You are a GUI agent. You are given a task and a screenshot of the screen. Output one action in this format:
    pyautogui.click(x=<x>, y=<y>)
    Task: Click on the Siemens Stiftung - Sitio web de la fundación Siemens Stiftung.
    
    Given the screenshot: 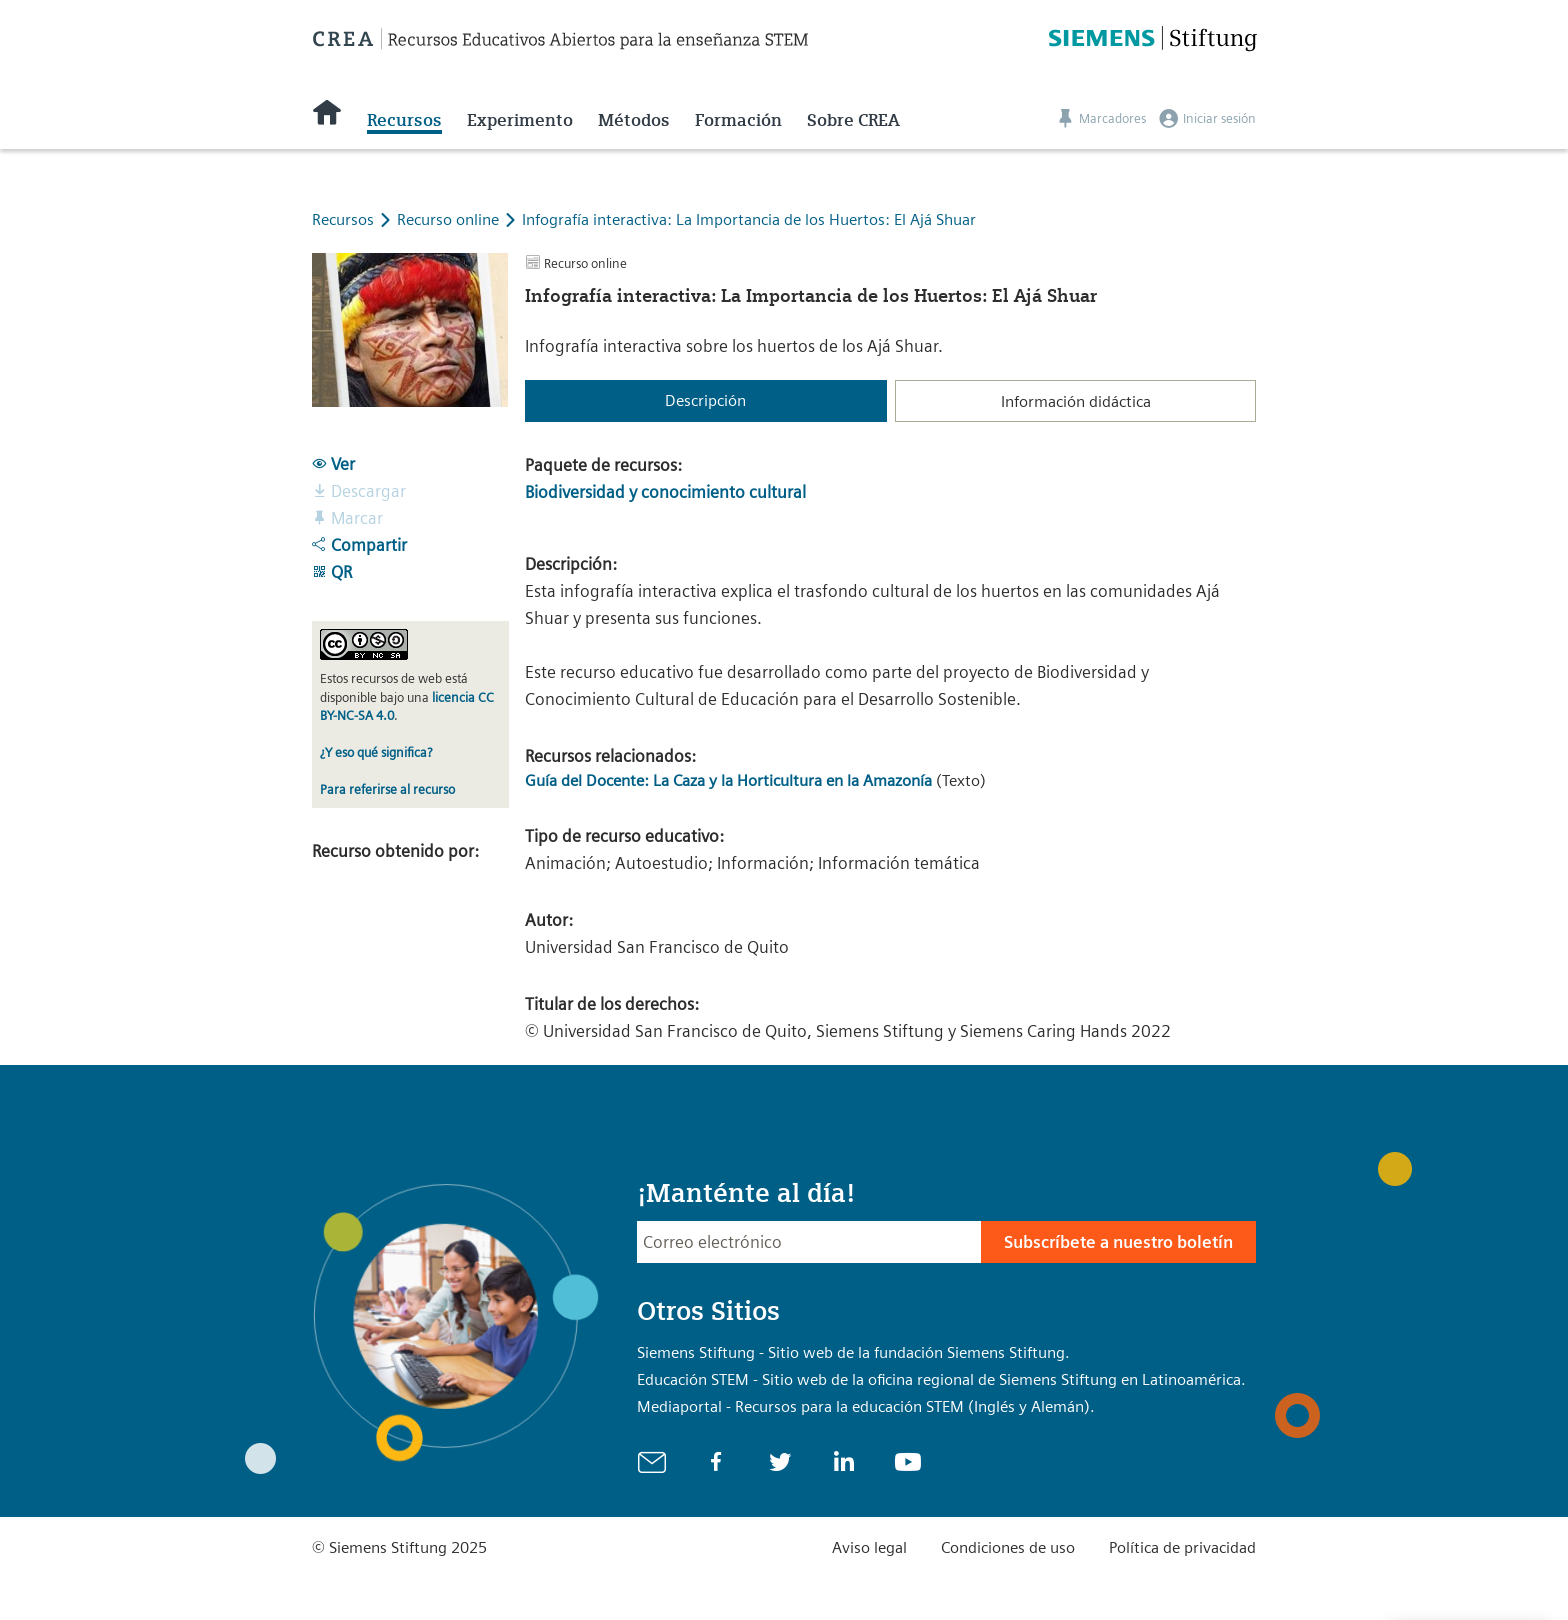 What is the action you would take?
    pyautogui.click(x=853, y=1352)
    